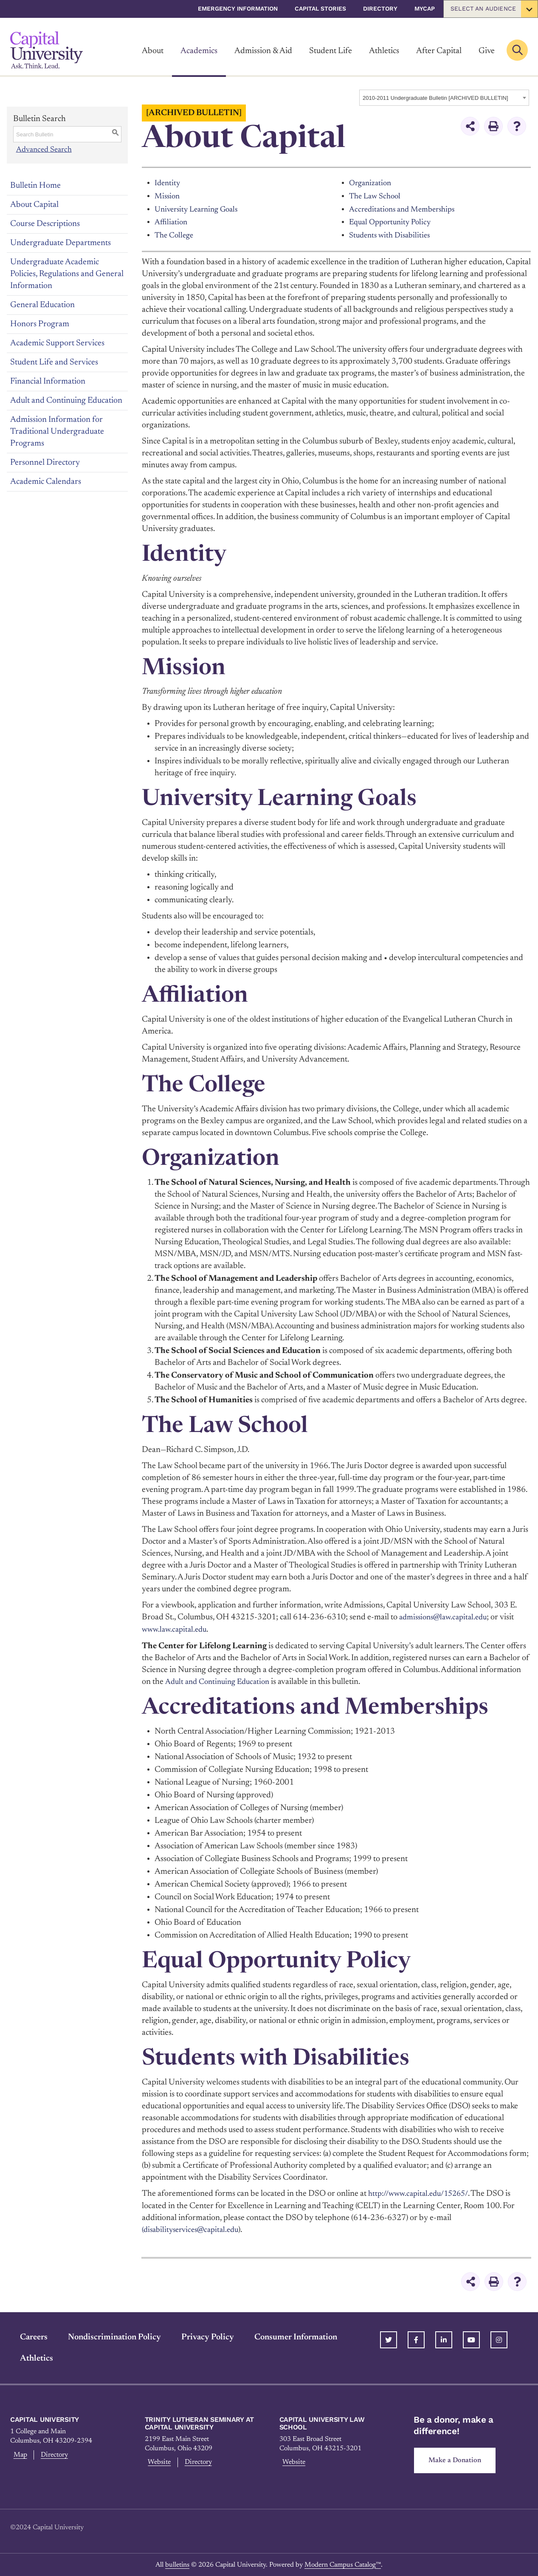 The image size is (538, 2576). Describe the element at coordinates (380, 8) in the screenshot. I see `Directory` at that location.